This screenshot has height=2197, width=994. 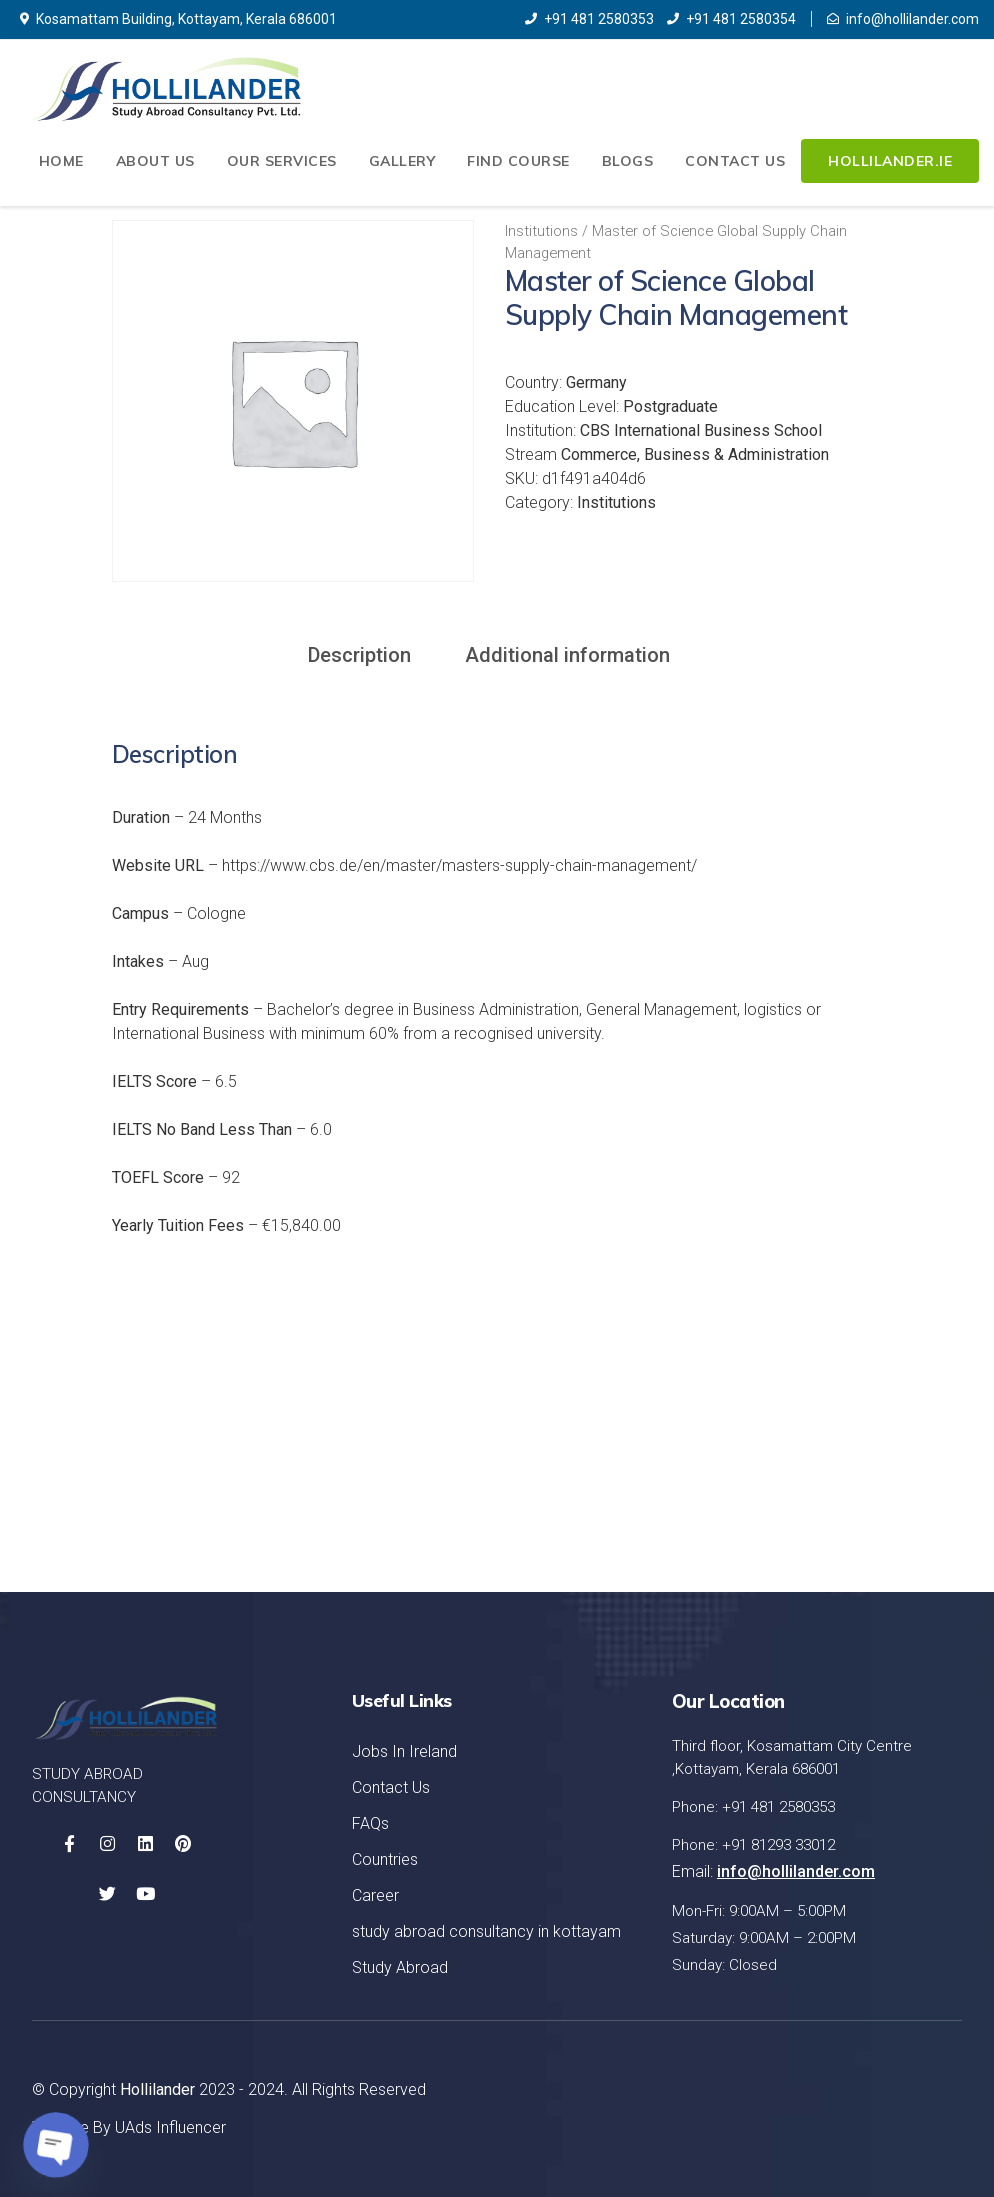 What do you see at coordinates (370, 1823) in the screenshot?
I see `FAQs` at bounding box center [370, 1823].